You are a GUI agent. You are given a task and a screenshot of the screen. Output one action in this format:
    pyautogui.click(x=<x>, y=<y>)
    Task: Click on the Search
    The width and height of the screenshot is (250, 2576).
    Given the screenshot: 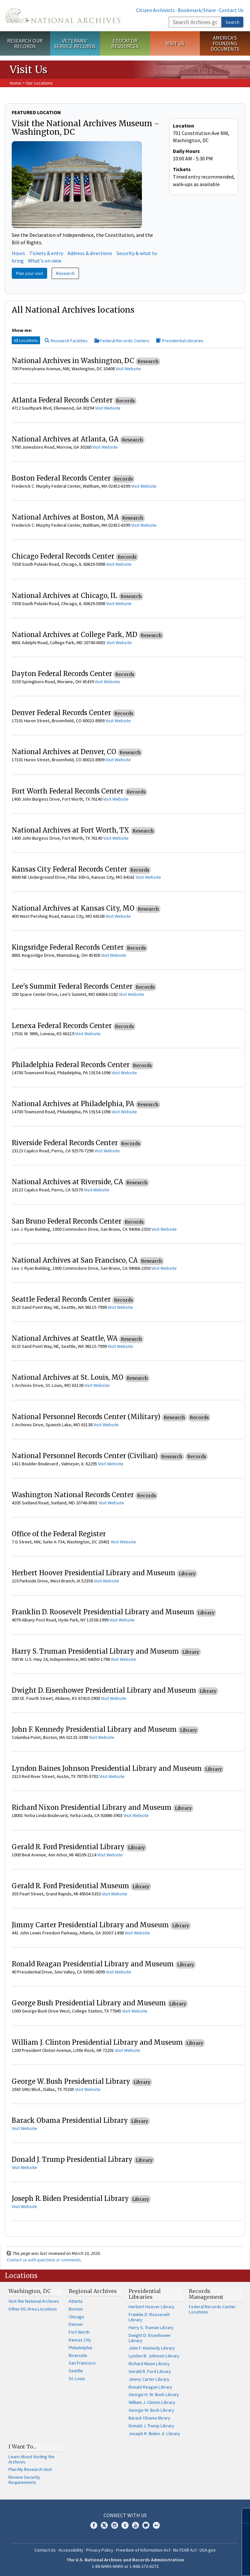 What is the action you would take?
    pyautogui.click(x=232, y=22)
    